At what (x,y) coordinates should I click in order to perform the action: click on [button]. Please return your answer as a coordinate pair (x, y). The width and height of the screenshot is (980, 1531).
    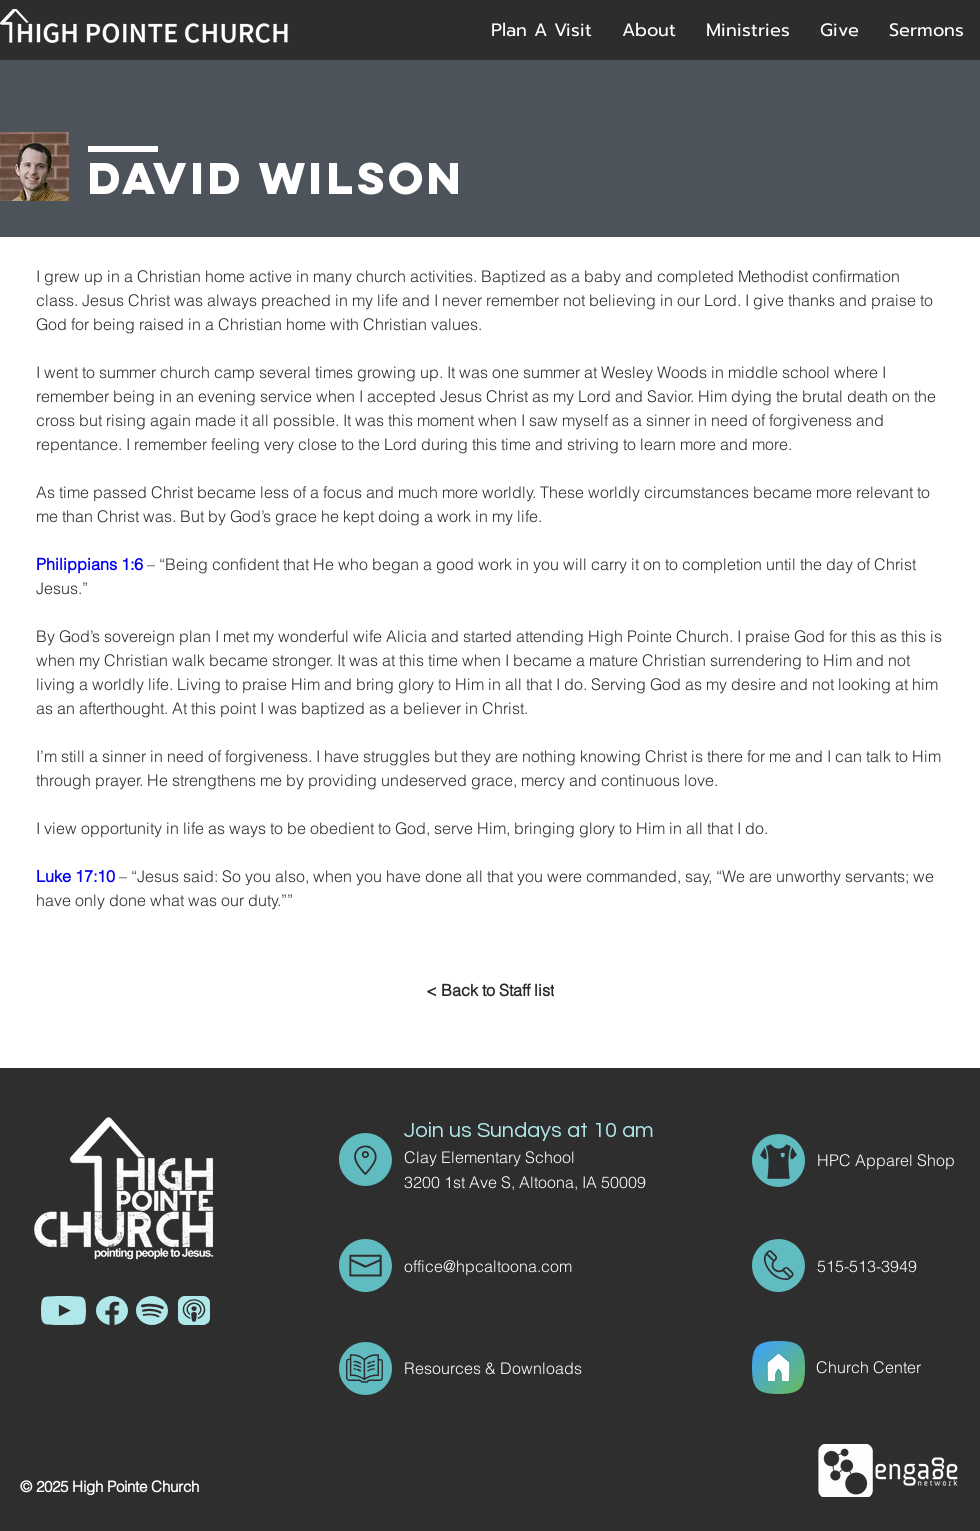
    Looking at the image, I should click on (649, 30).